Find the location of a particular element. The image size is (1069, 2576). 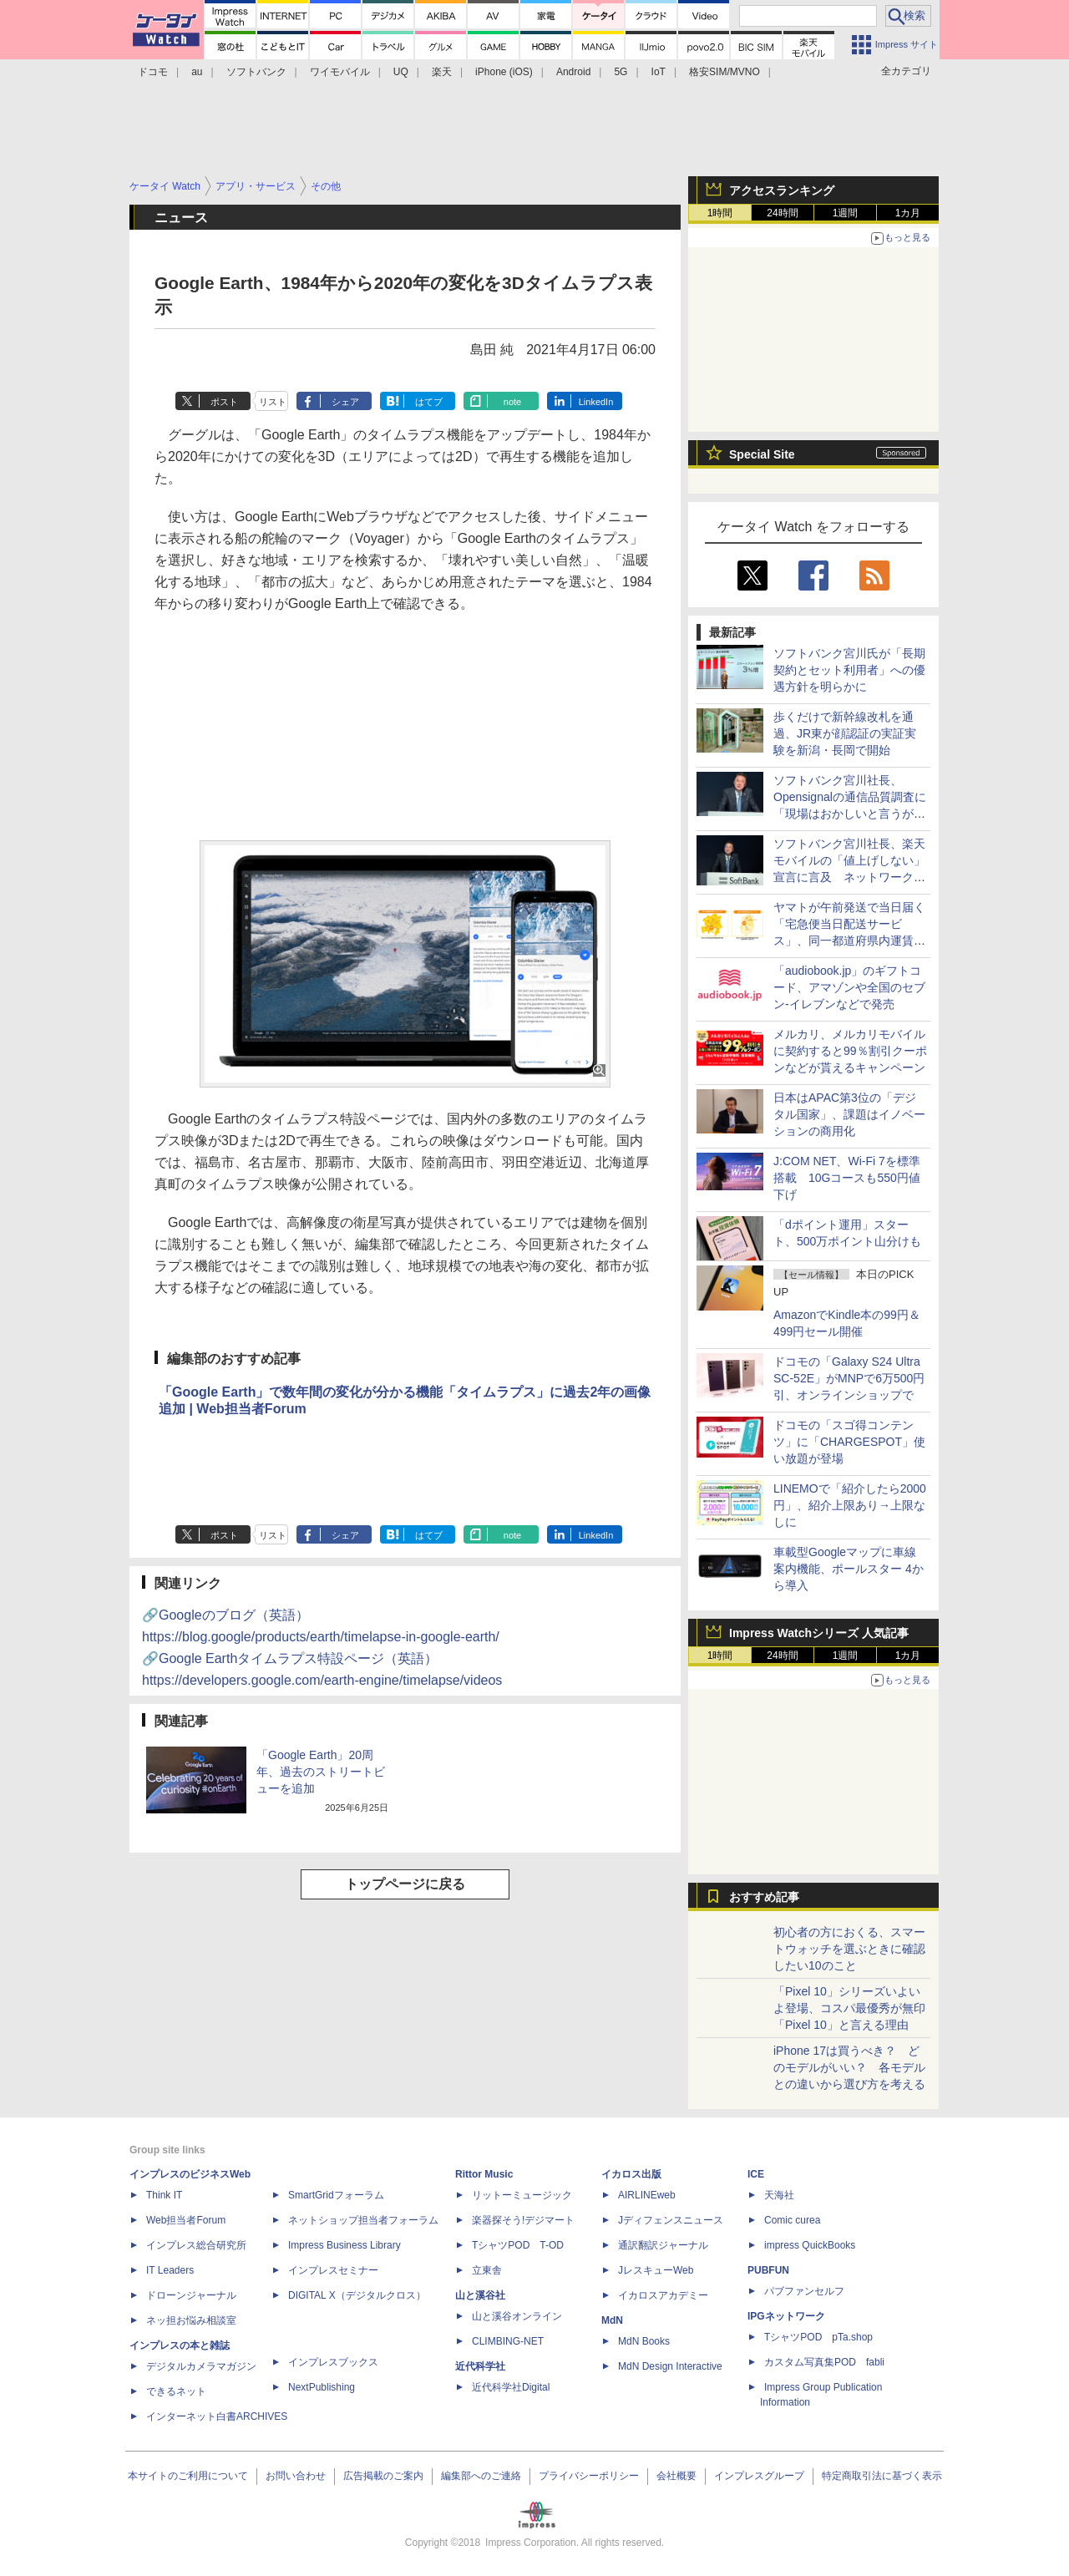

J:COM NET、Wi-Fi 7を標準搭載 10Gコースも550円値下げ is located at coordinates (846, 1177).